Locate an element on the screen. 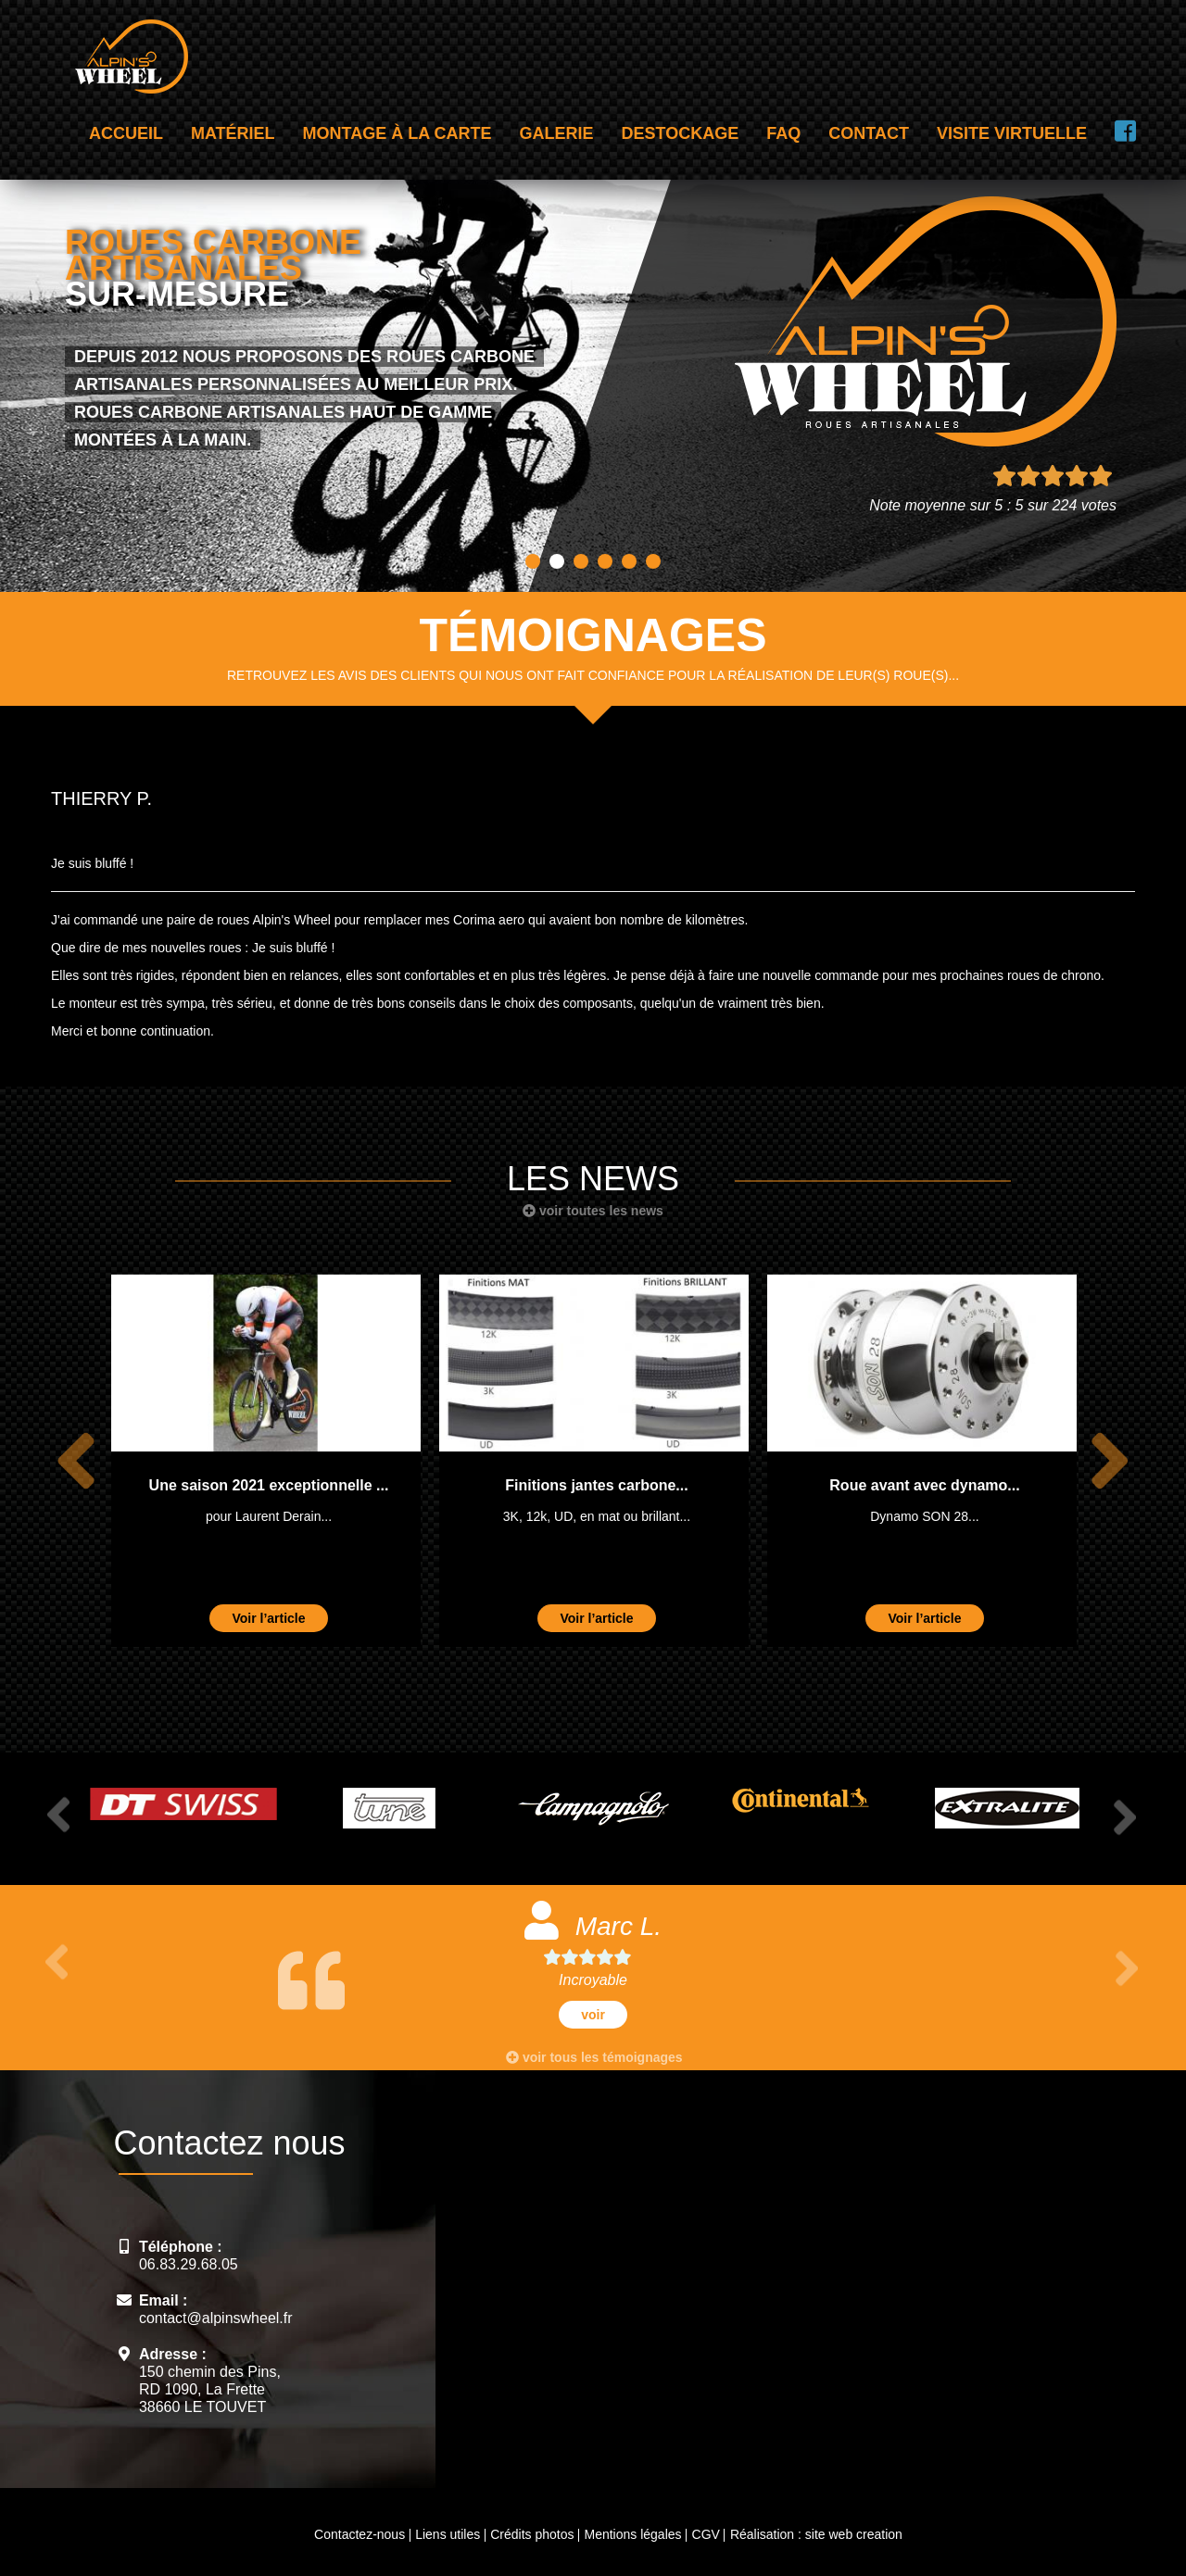 The width and height of the screenshot is (1186, 2576). voir is located at coordinates (593, 2014).